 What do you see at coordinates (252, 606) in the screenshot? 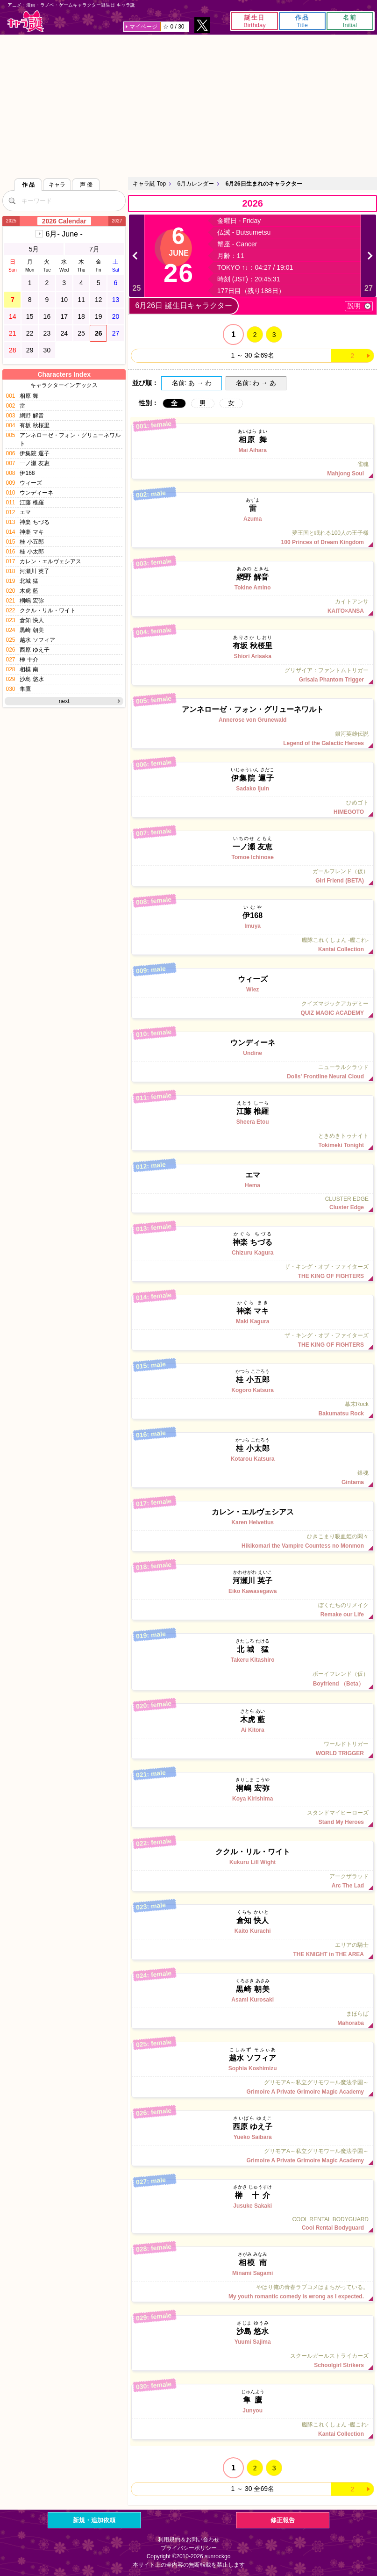
I see `カイトアンサ` at bounding box center [252, 606].